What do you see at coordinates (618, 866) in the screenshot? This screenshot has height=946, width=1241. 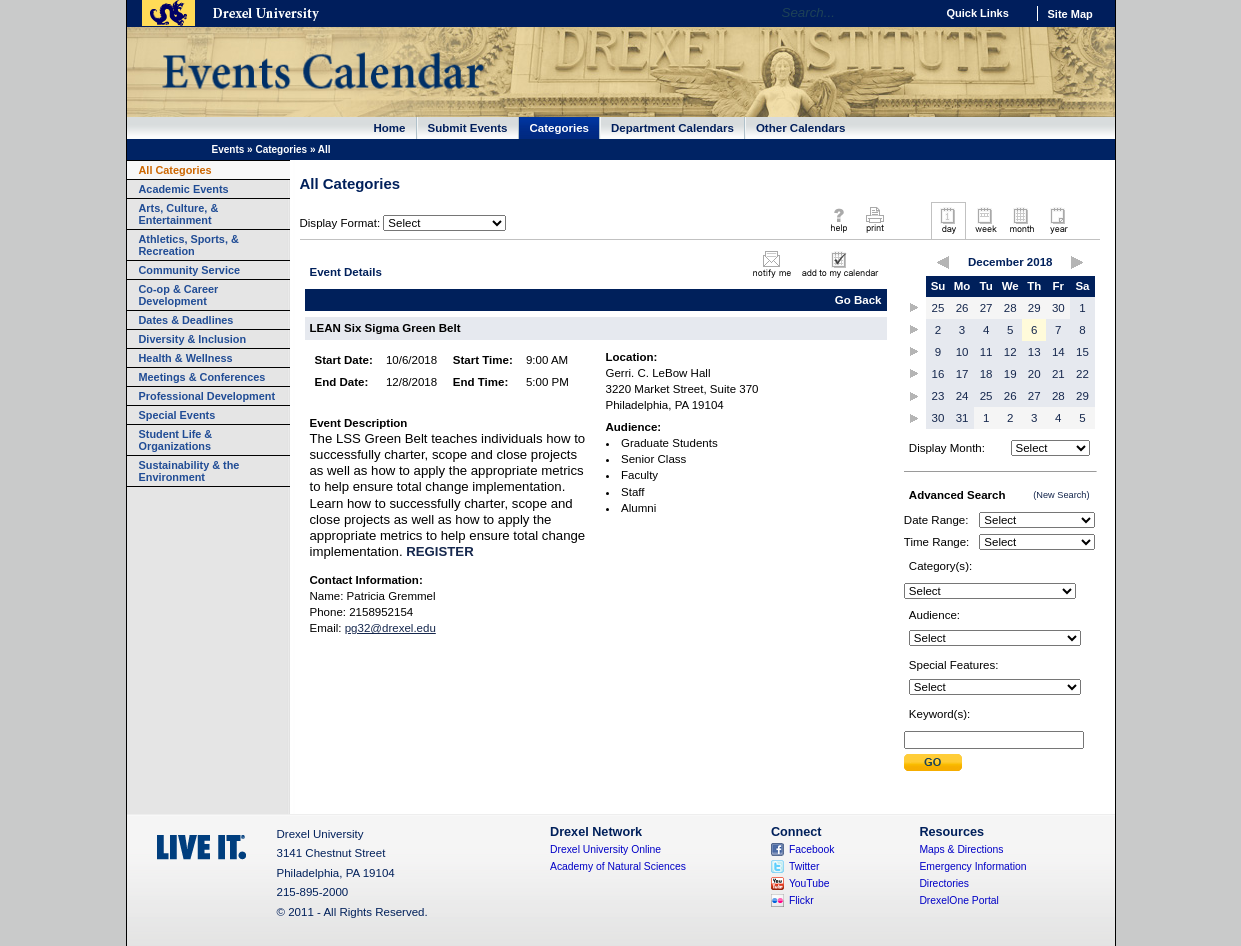 I see `Academy of Natural Sciences` at bounding box center [618, 866].